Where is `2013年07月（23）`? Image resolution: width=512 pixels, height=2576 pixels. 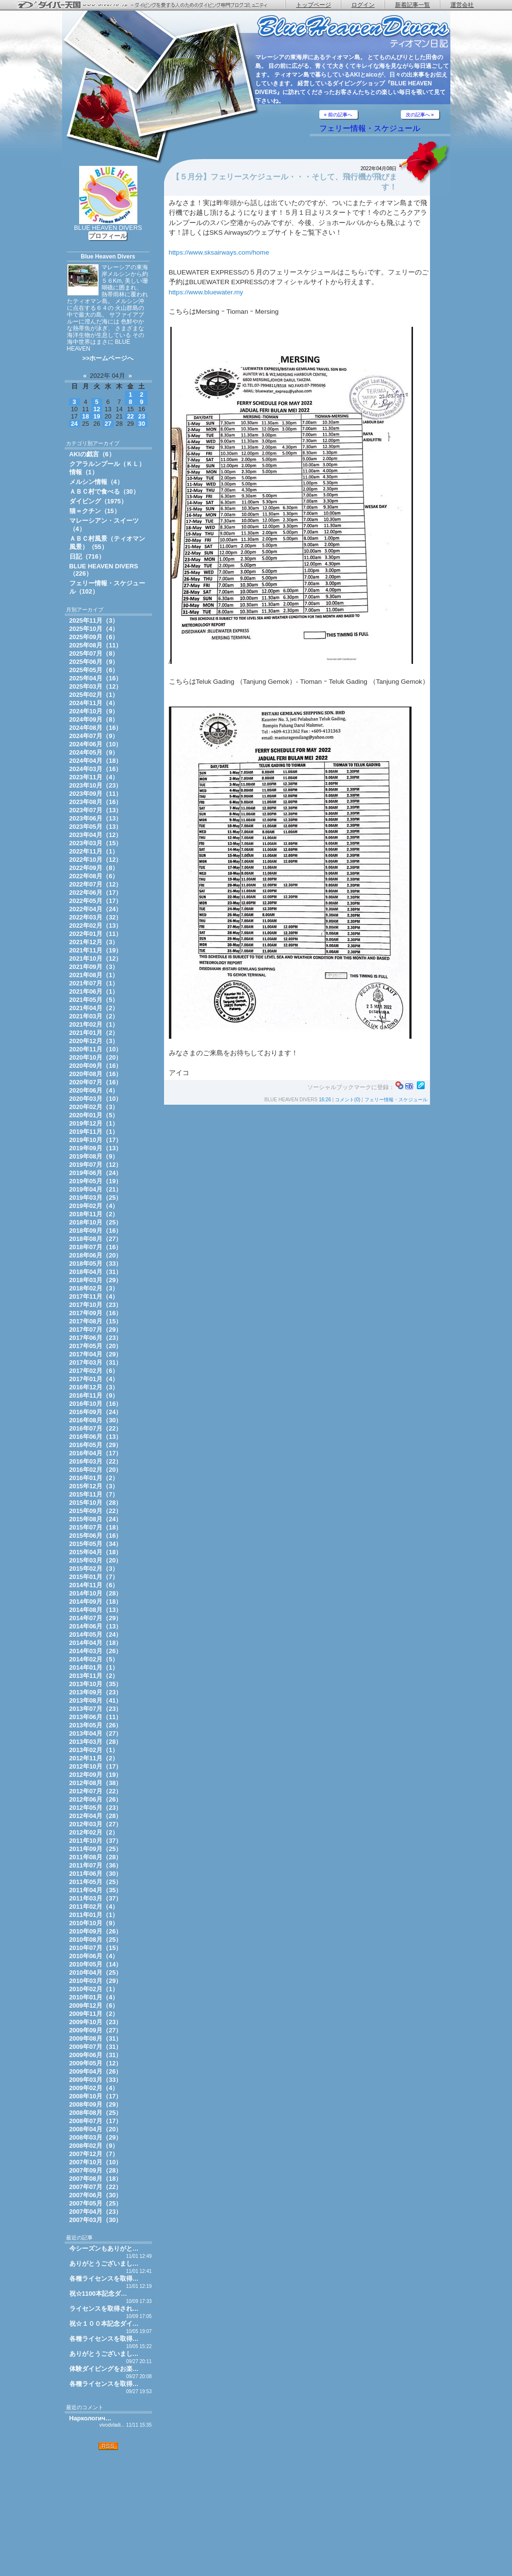 2013年07月（23） is located at coordinates (95, 1708).